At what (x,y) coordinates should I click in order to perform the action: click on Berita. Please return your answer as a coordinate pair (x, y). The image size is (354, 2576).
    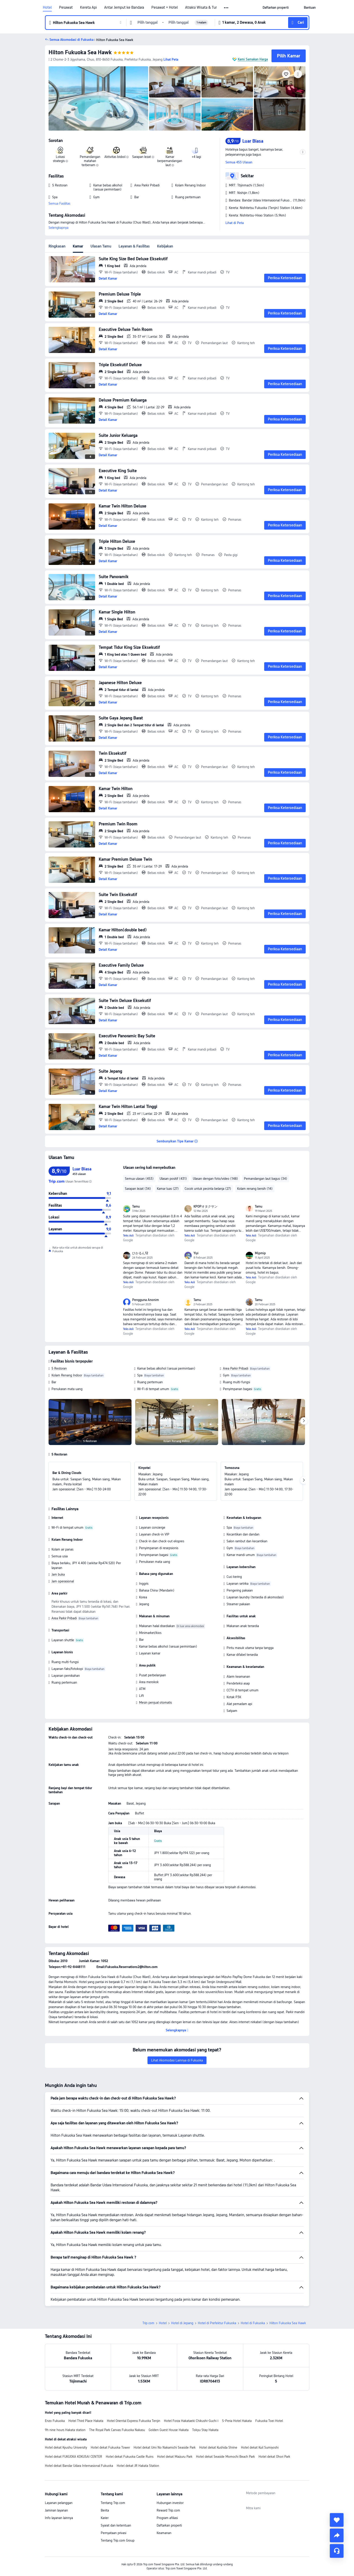
    Looking at the image, I should click on (105, 2510).